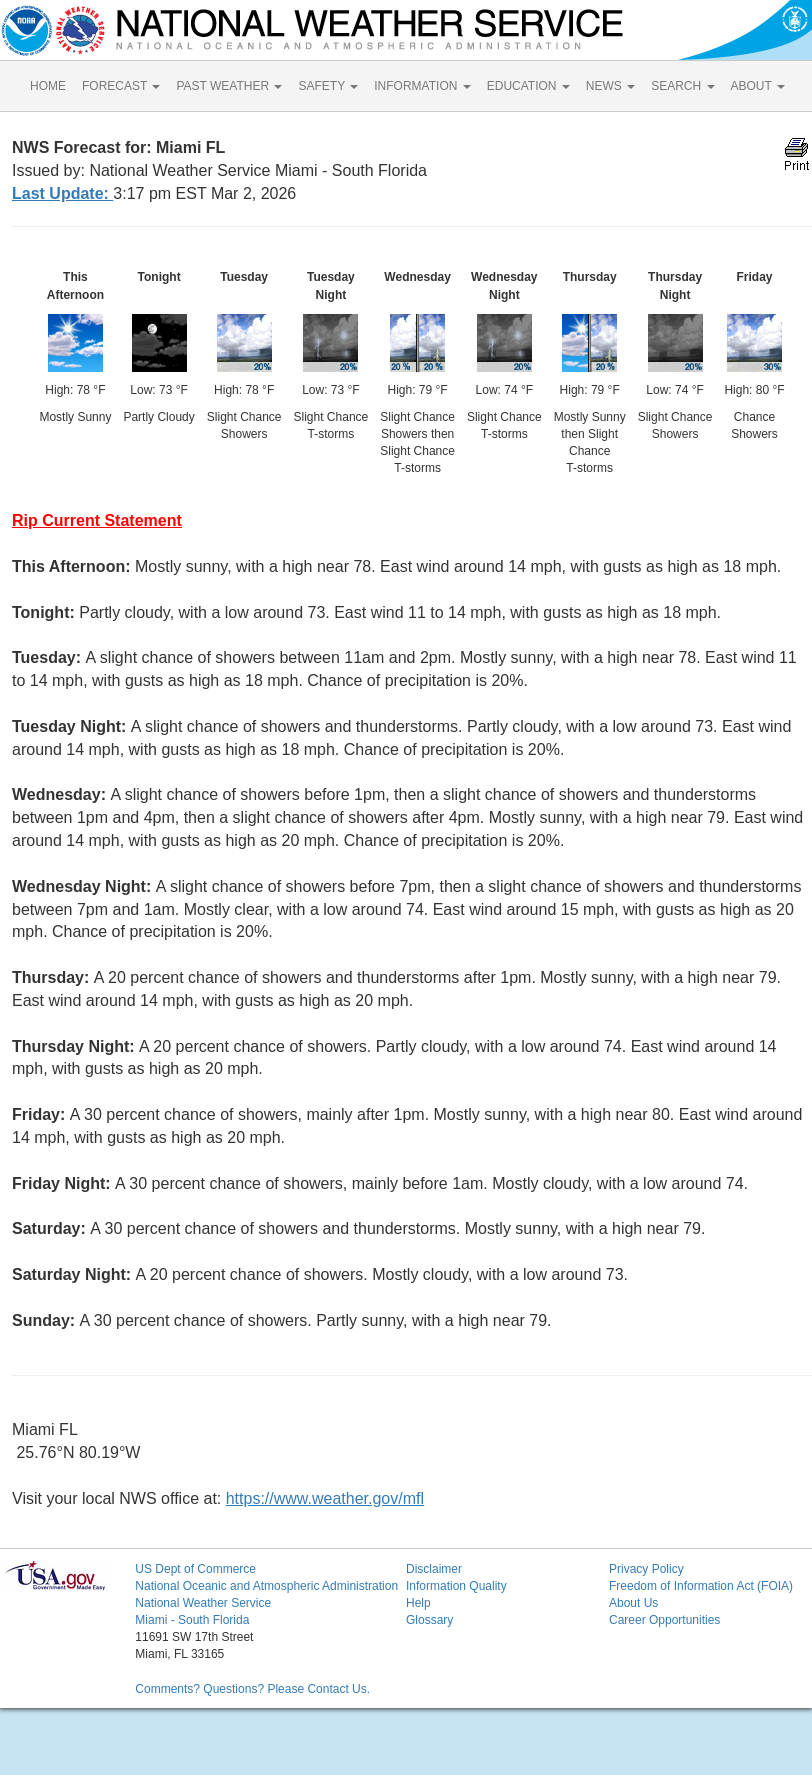 This screenshot has width=812, height=1775. I want to click on Glossary, so click(429, 1620).